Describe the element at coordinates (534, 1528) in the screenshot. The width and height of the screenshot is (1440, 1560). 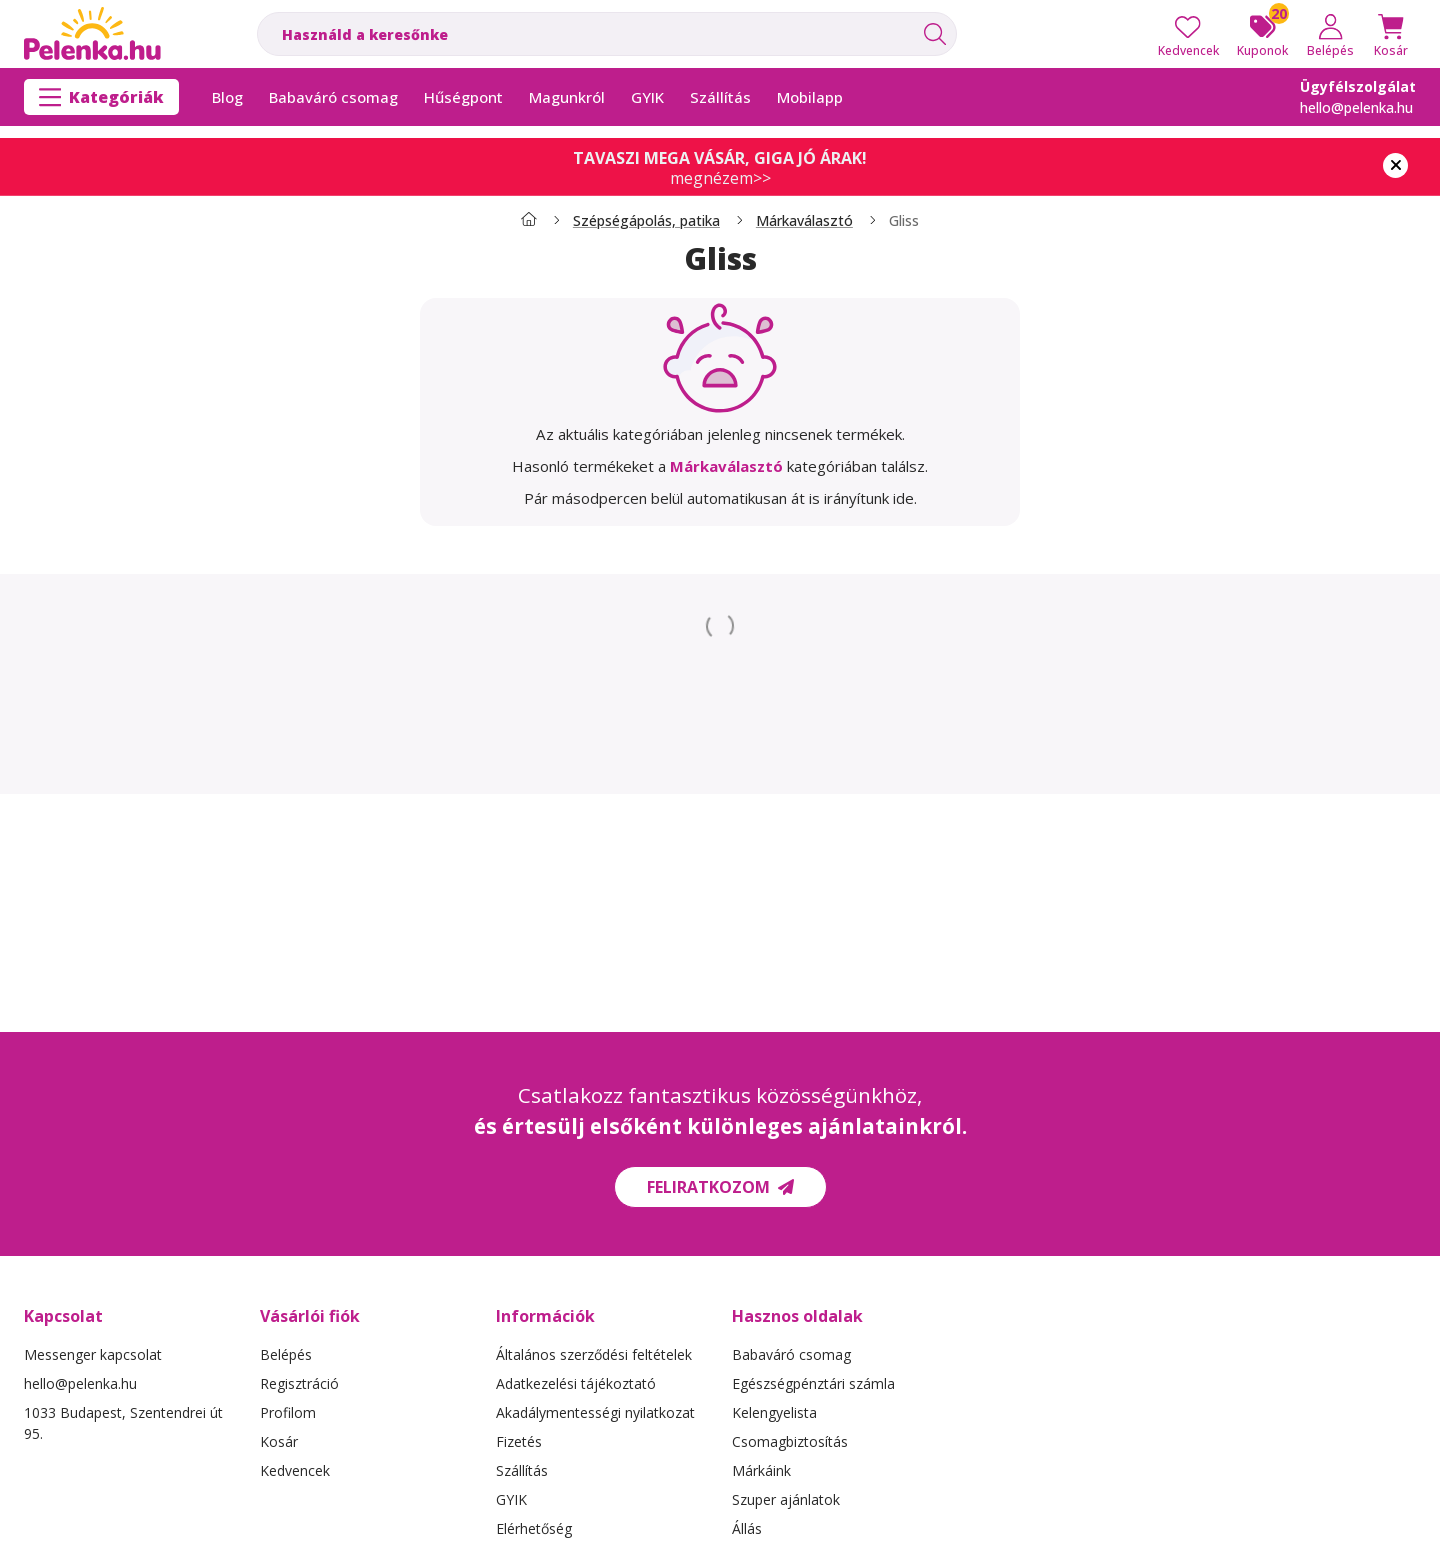
I see `Elérhetőség` at that location.